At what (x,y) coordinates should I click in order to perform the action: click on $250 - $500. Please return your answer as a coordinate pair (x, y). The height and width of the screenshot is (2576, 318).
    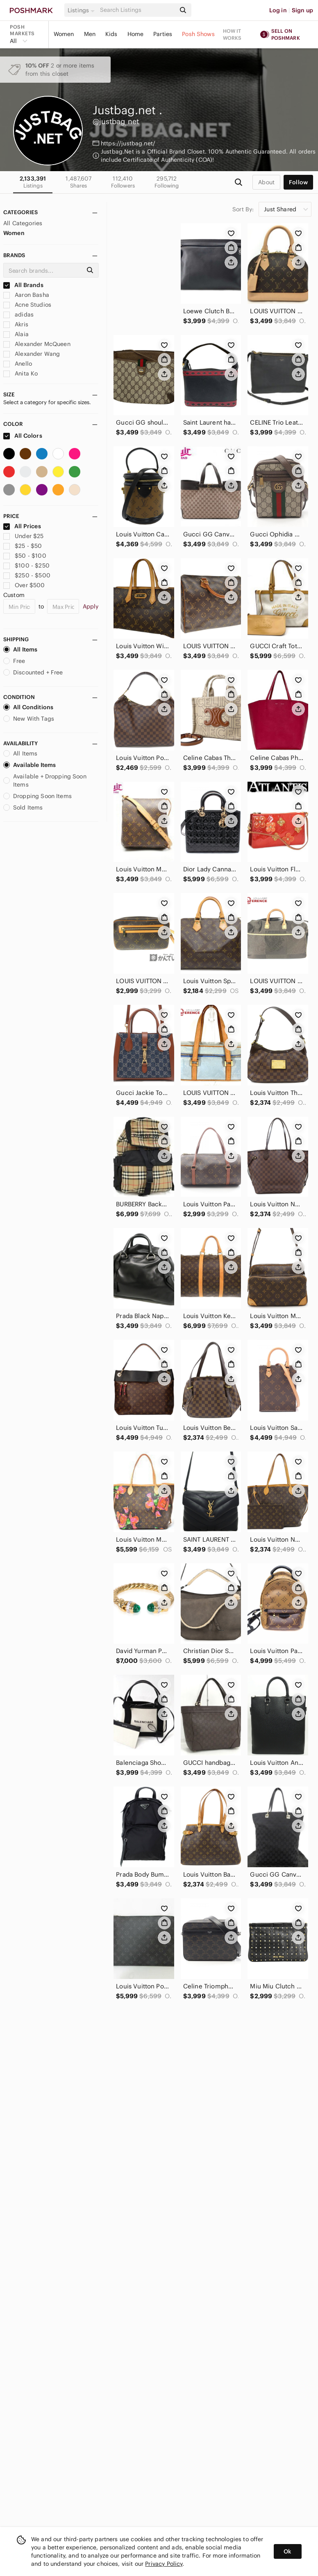
    Looking at the image, I should click on (26, 575).